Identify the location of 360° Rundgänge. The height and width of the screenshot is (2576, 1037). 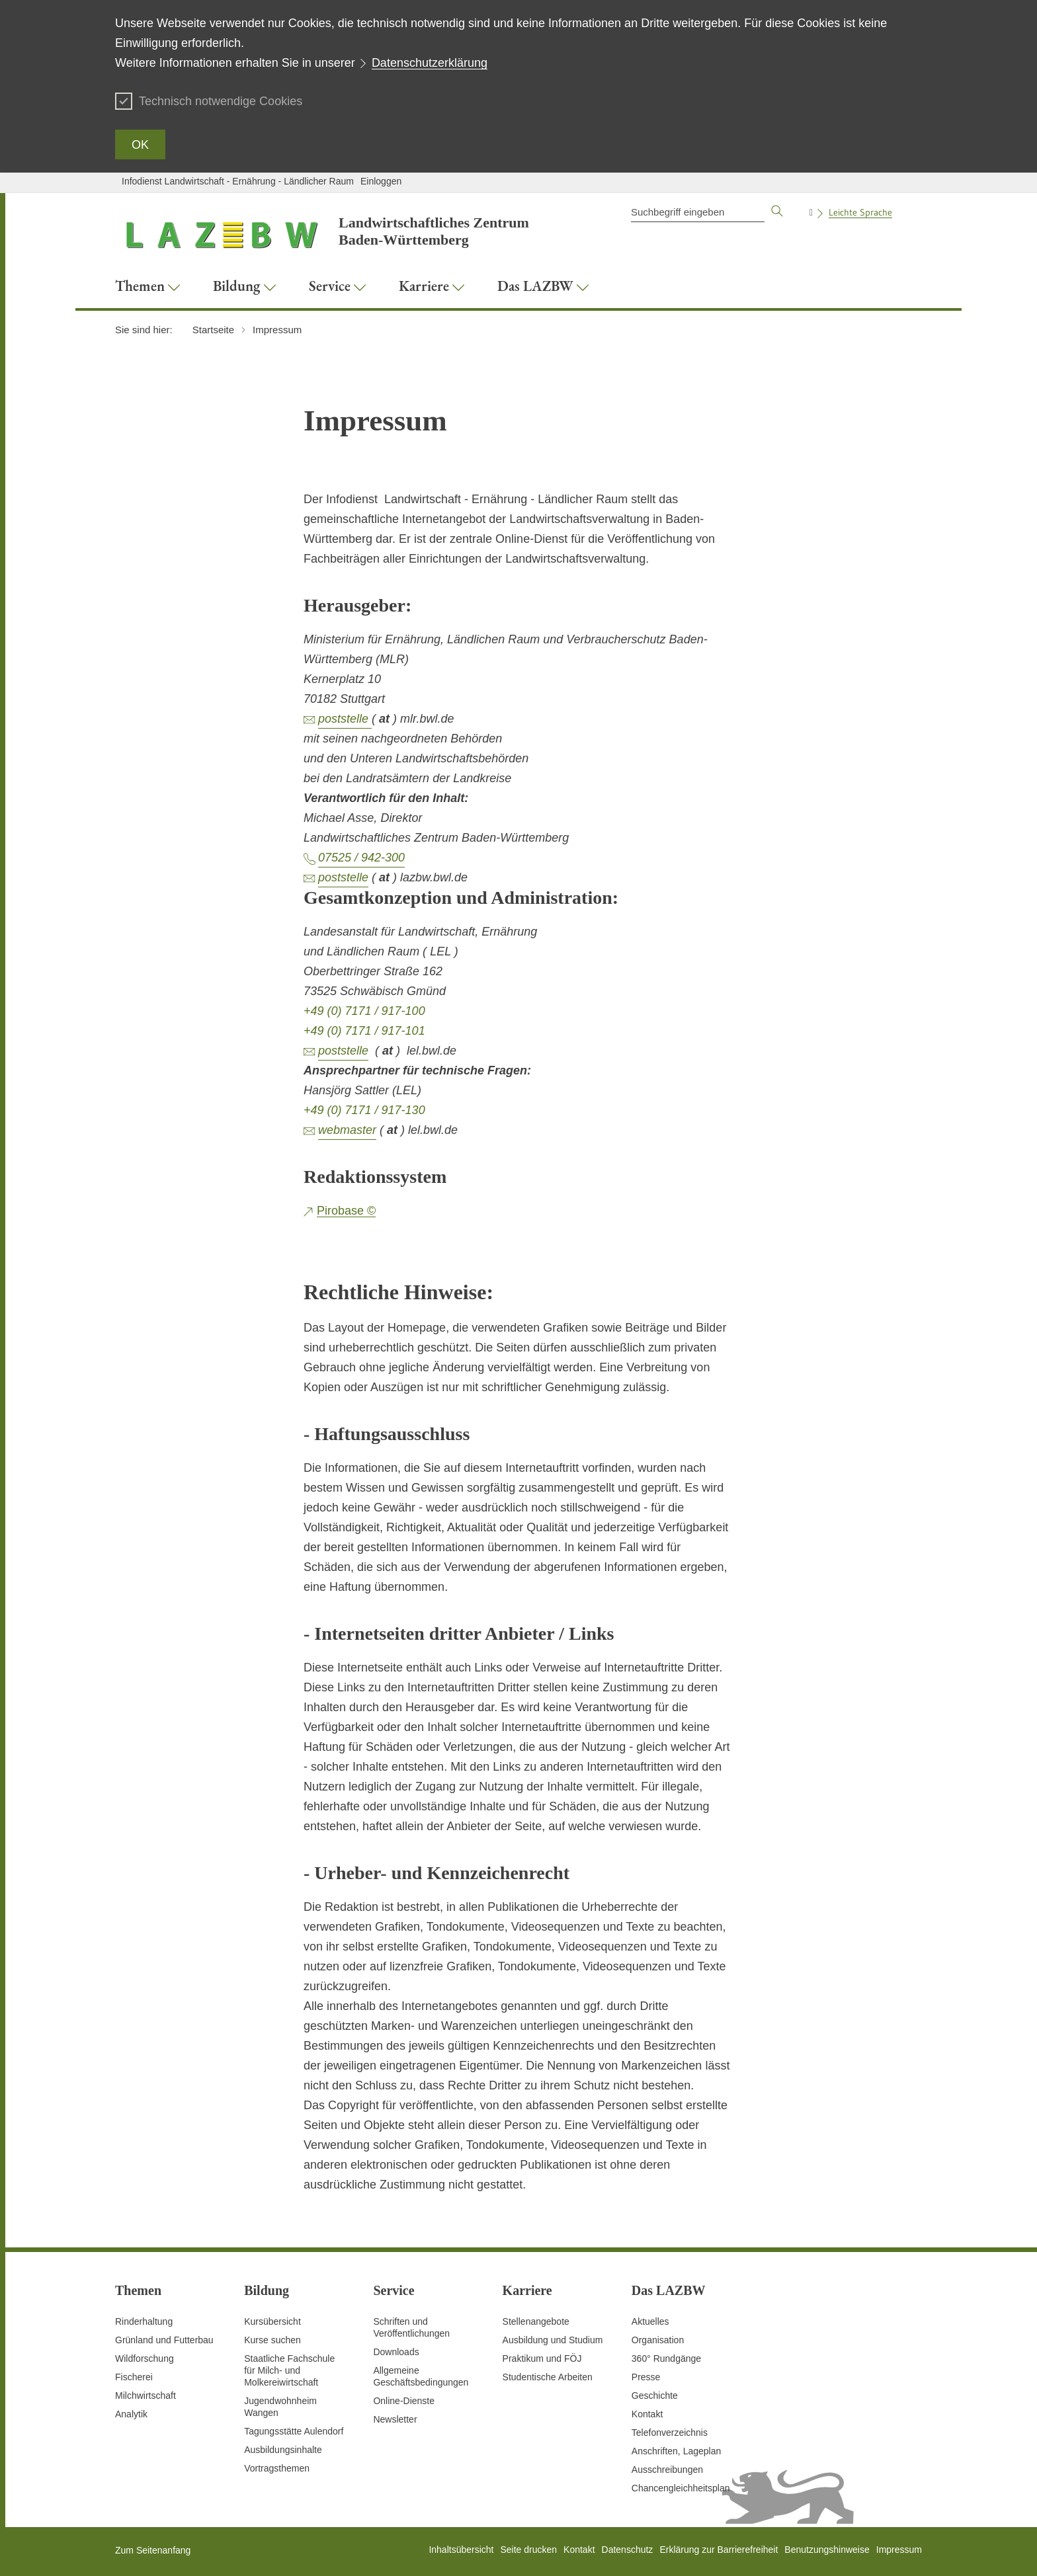
(666, 2358).